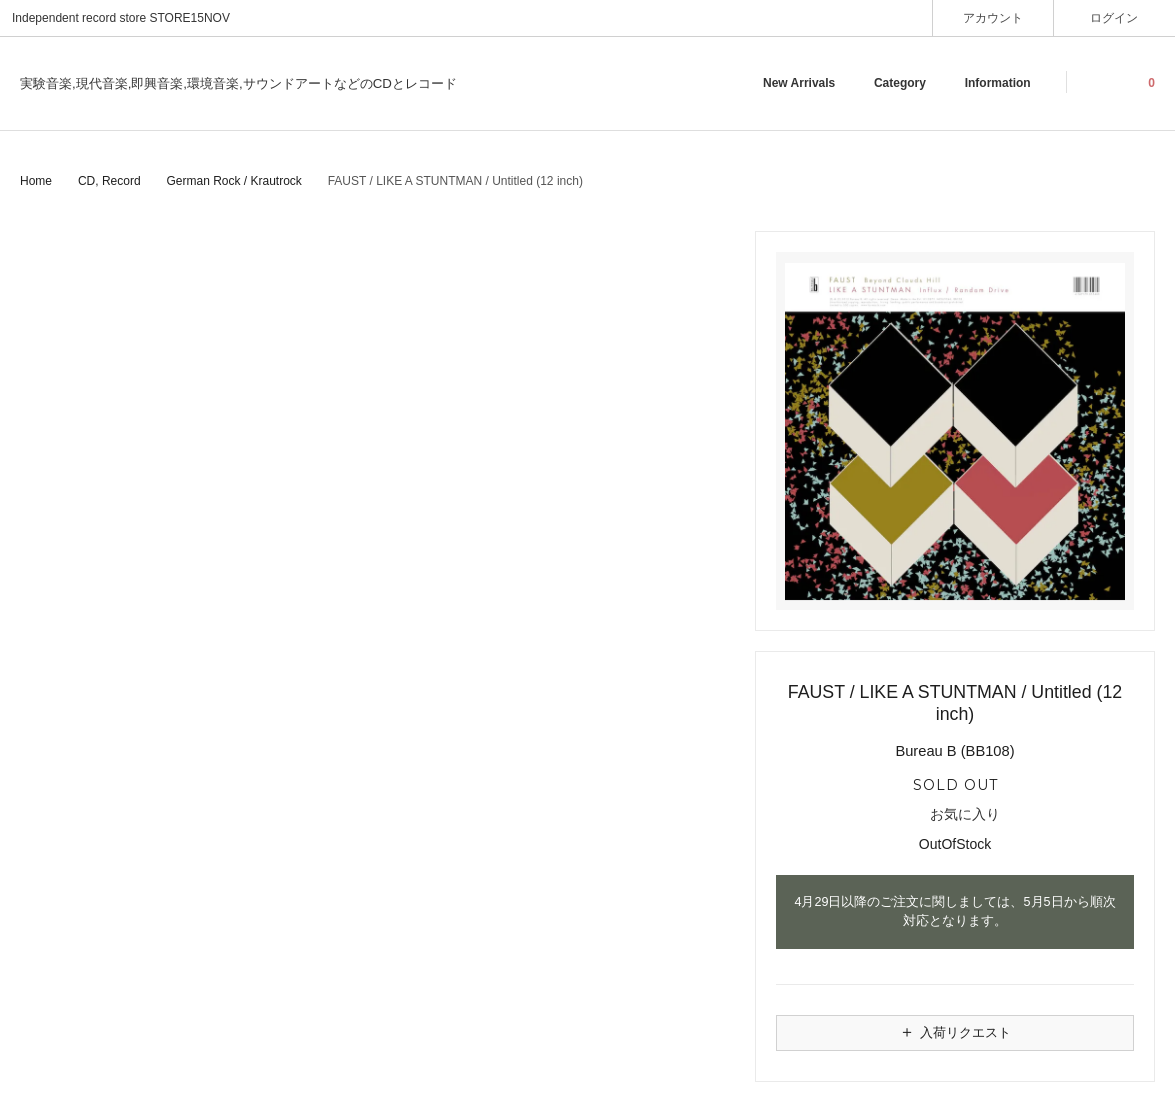  What do you see at coordinates (993, 17) in the screenshot?
I see `アカウント` at bounding box center [993, 17].